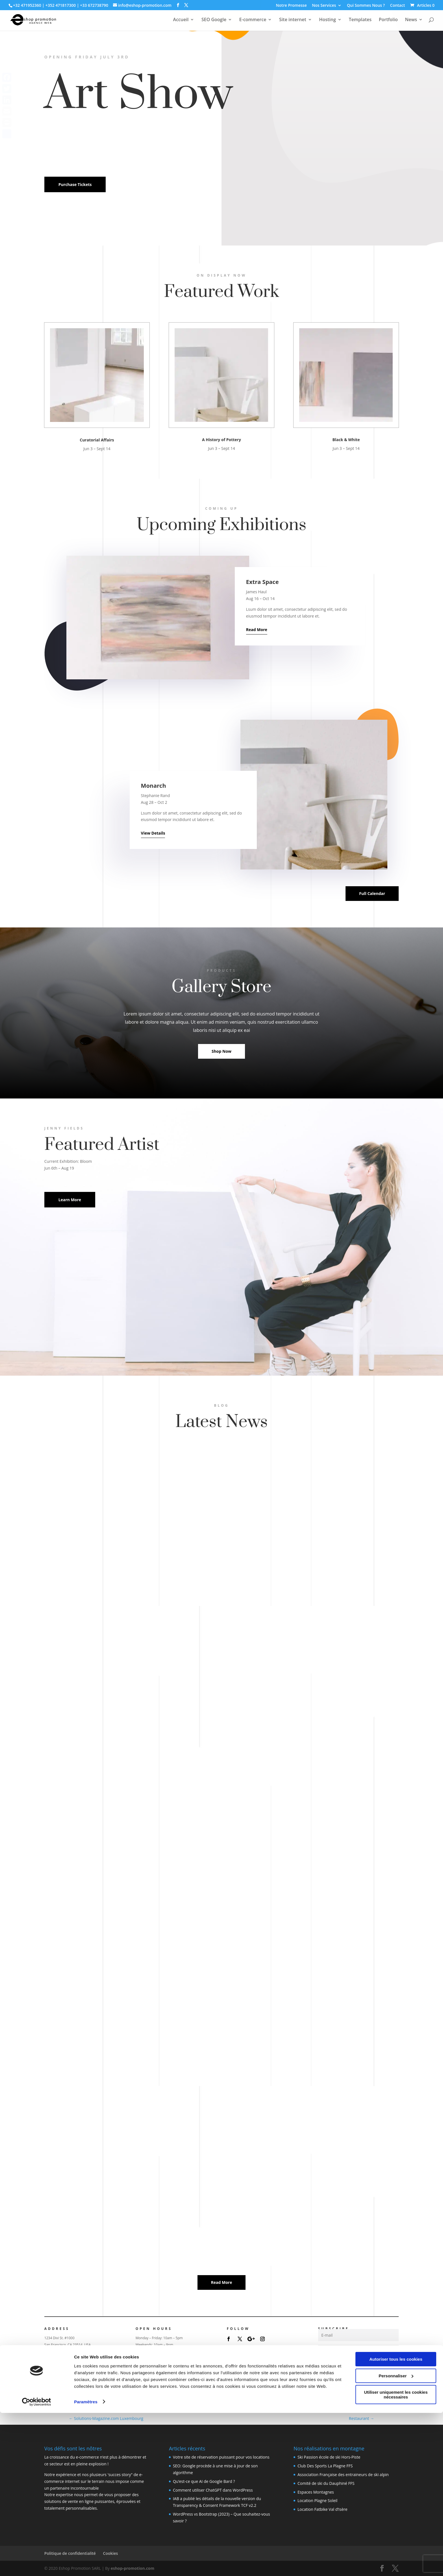 The image size is (443, 2576). I want to click on Read More, so click(256, 629).